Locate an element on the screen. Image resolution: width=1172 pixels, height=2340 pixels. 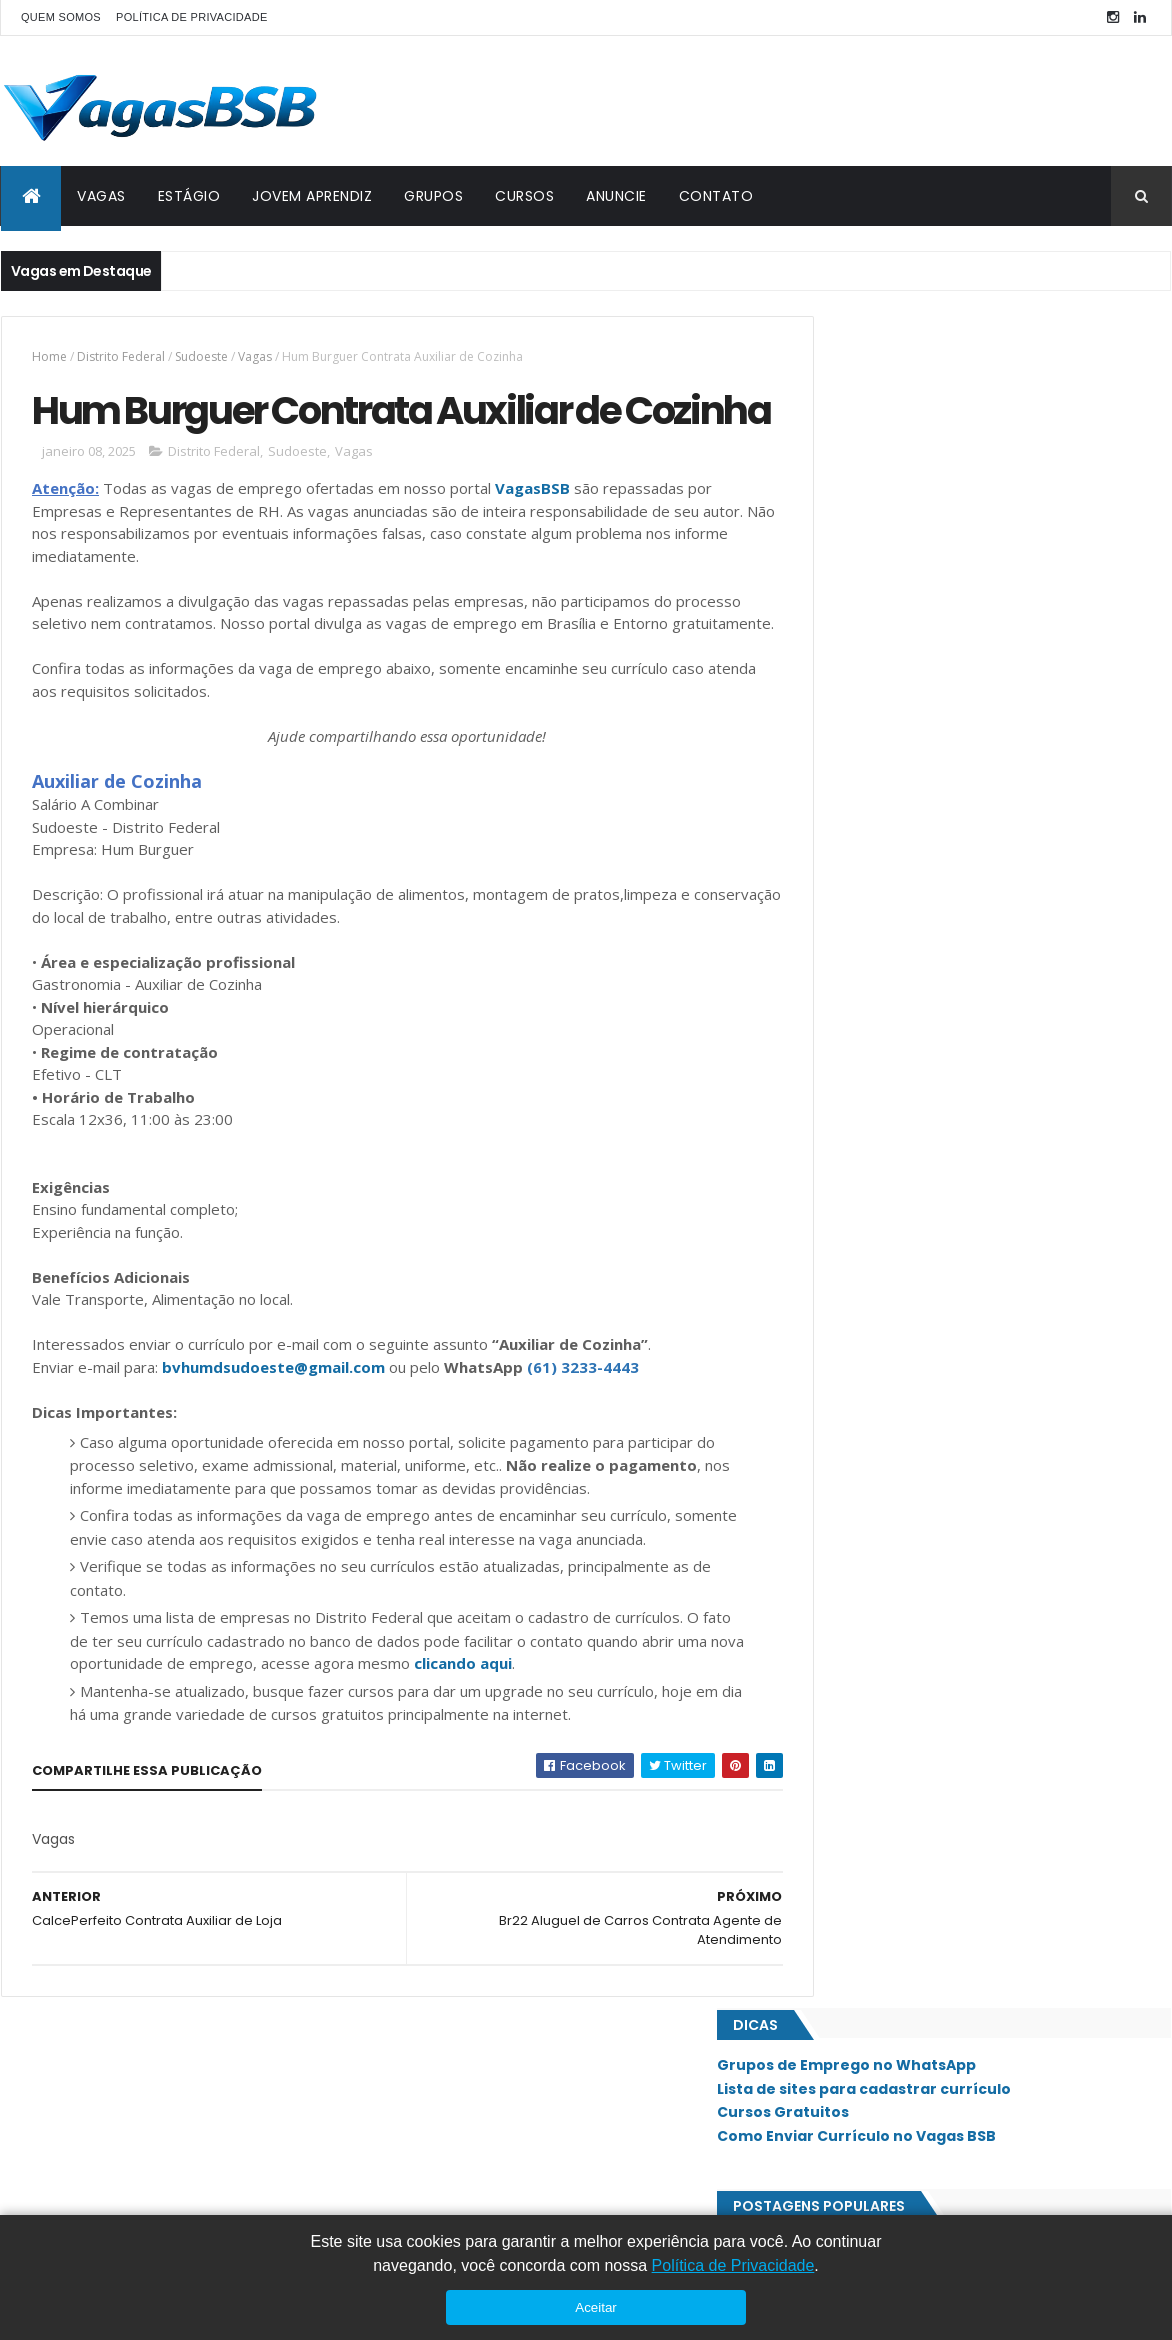
Cursos Gratuitos is located at coordinates (874, 420).